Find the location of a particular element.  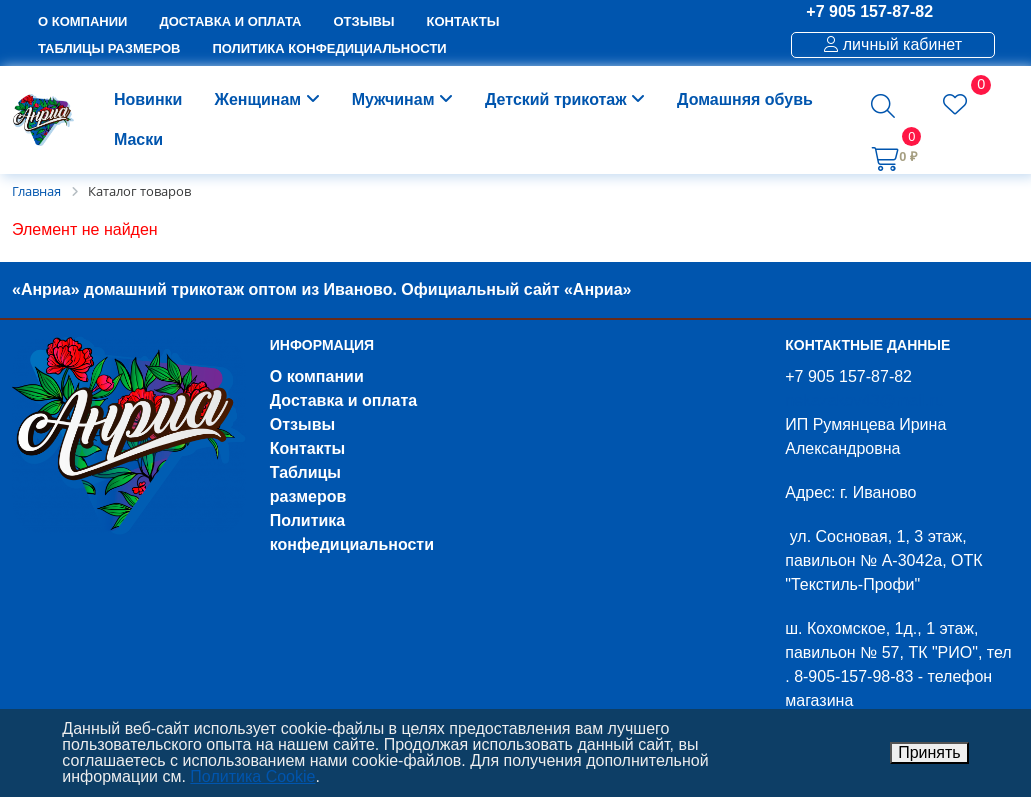

Контакты is located at coordinates (307, 448).